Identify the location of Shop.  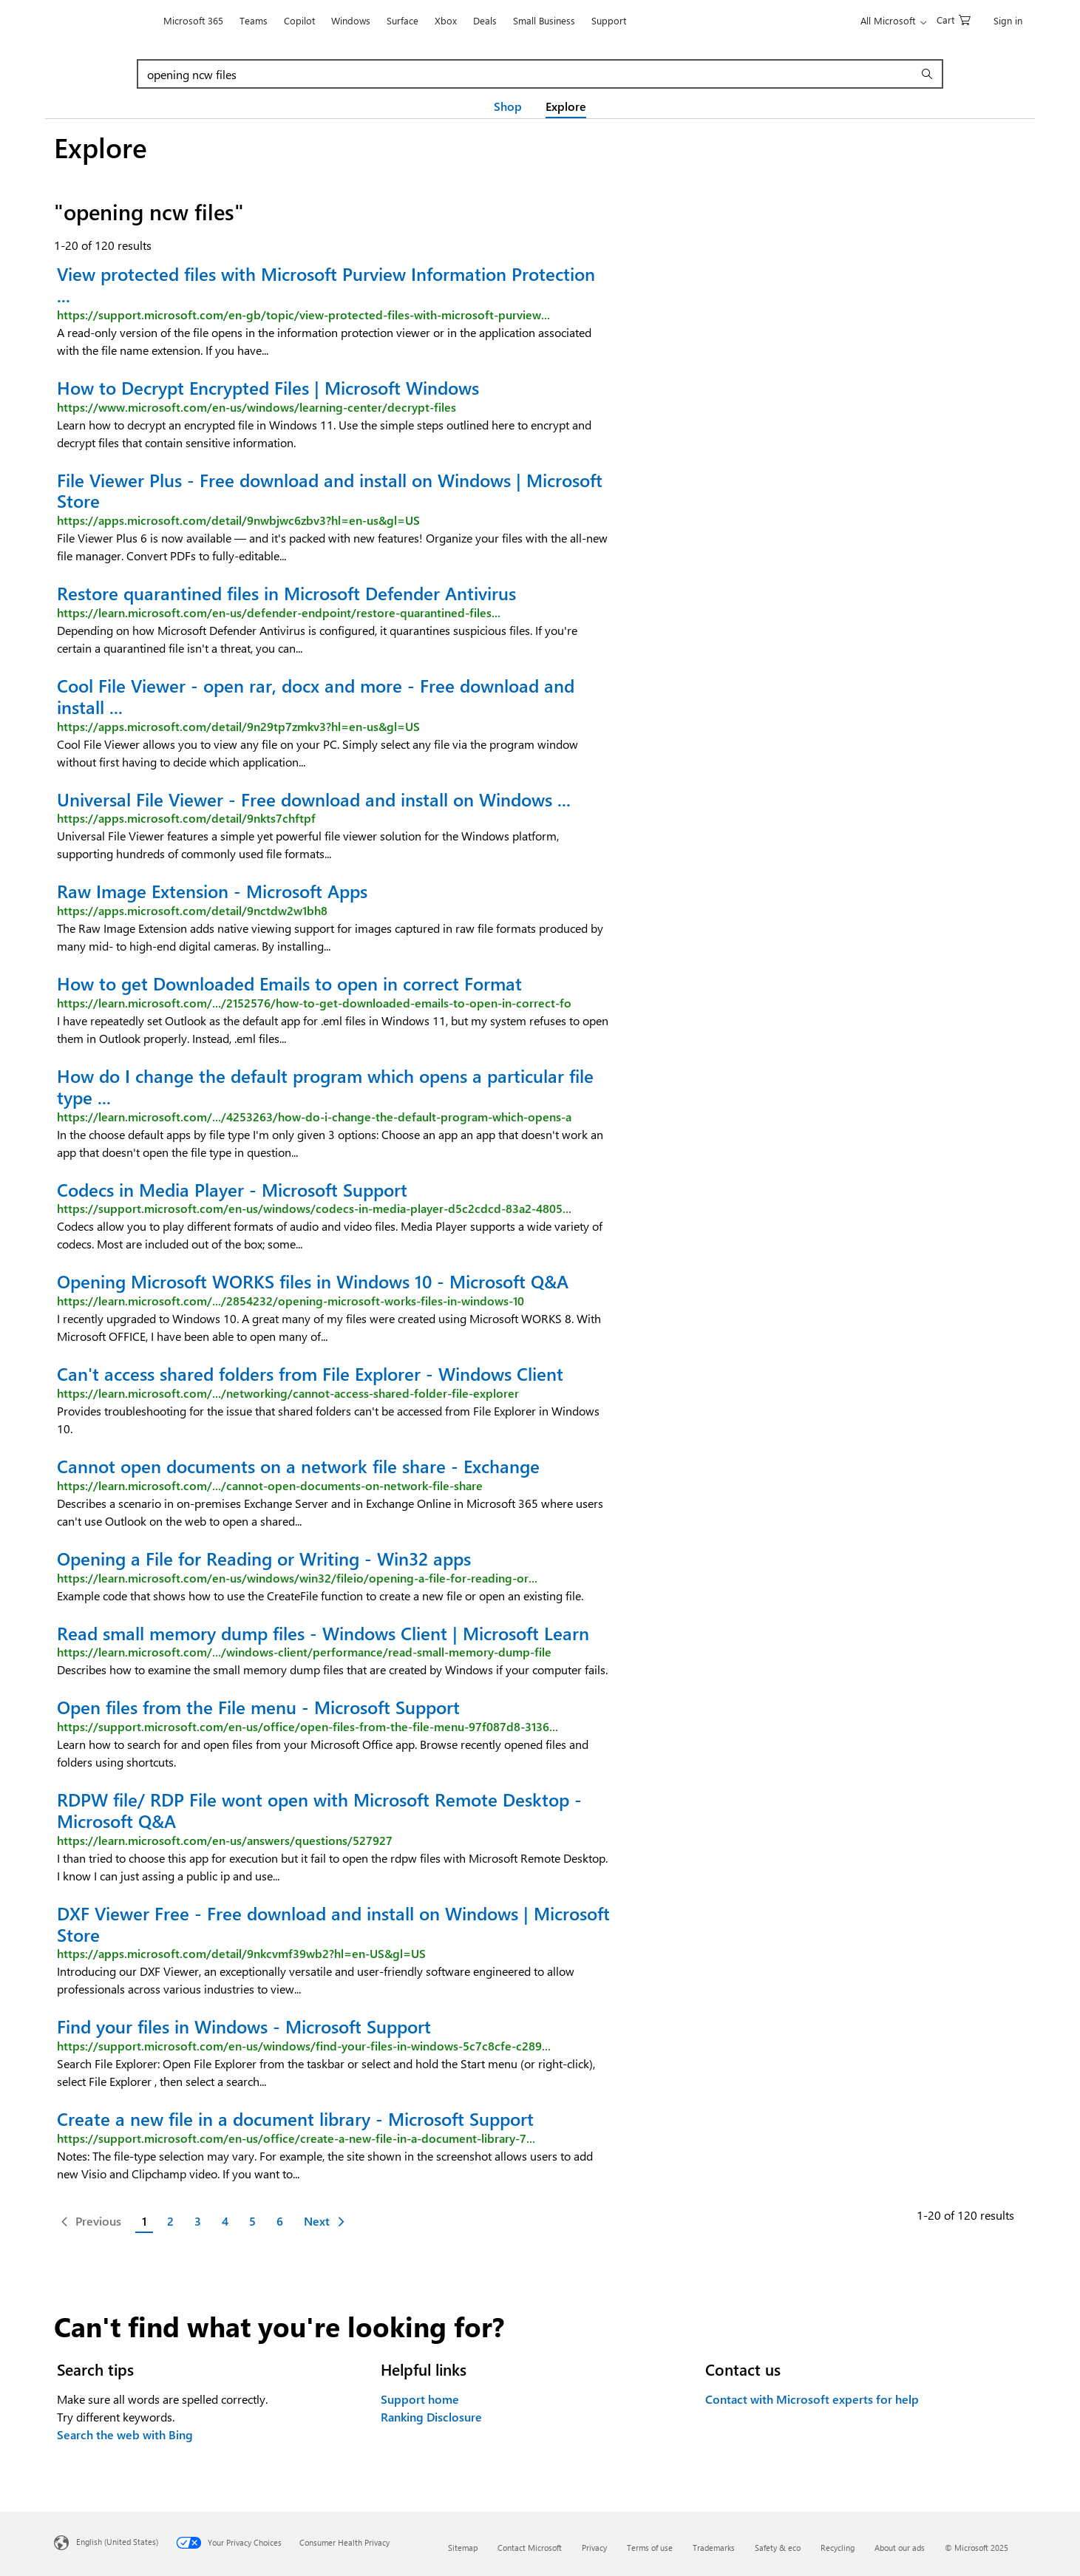
(508, 106).